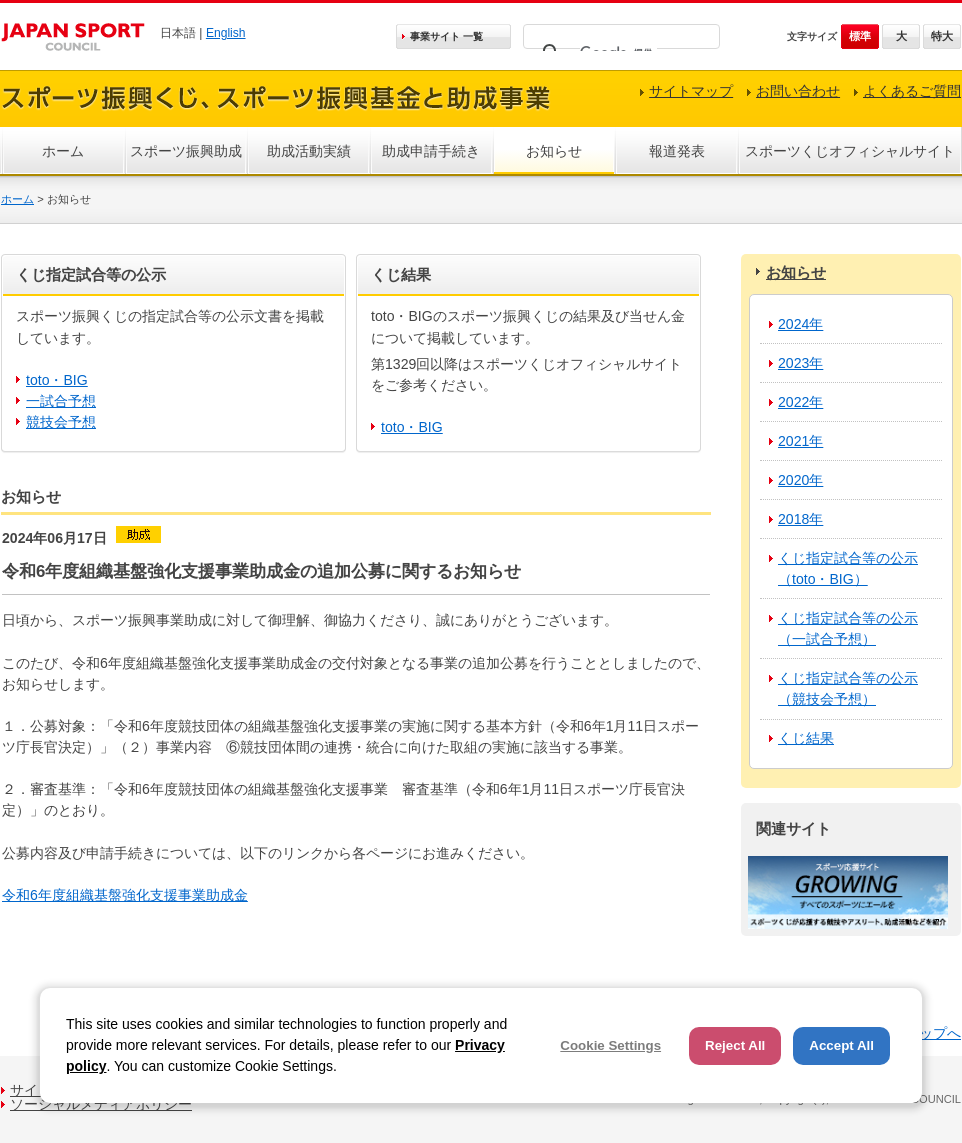 Image resolution: width=962 pixels, height=1143 pixels. Describe the element at coordinates (806, 738) in the screenshot. I see `くじ結果` at that location.